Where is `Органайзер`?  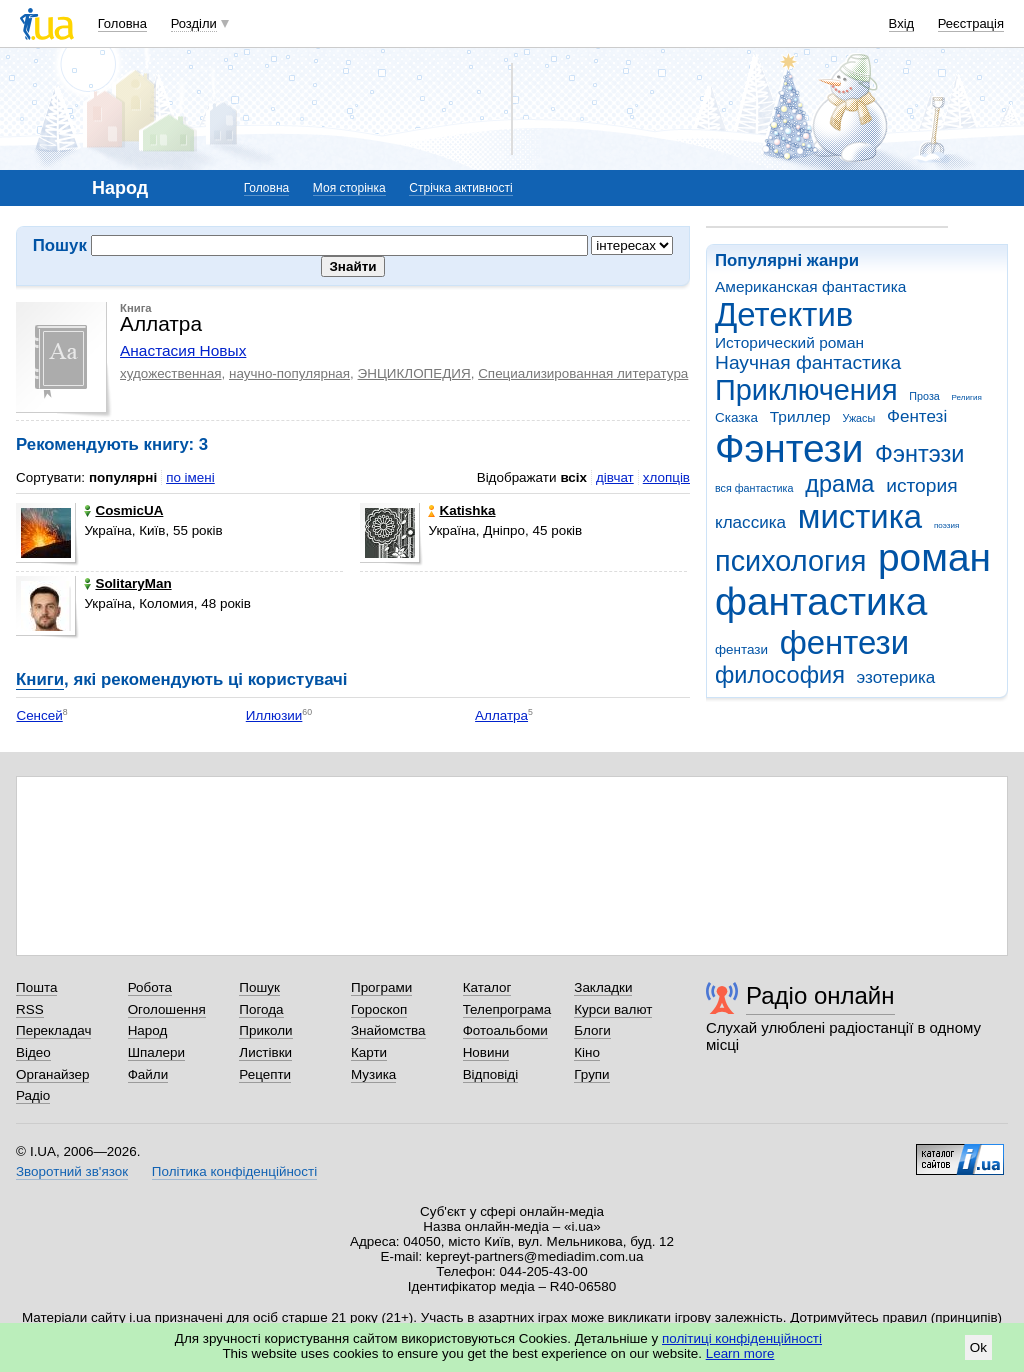
Органайзер is located at coordinates (52, 1074).